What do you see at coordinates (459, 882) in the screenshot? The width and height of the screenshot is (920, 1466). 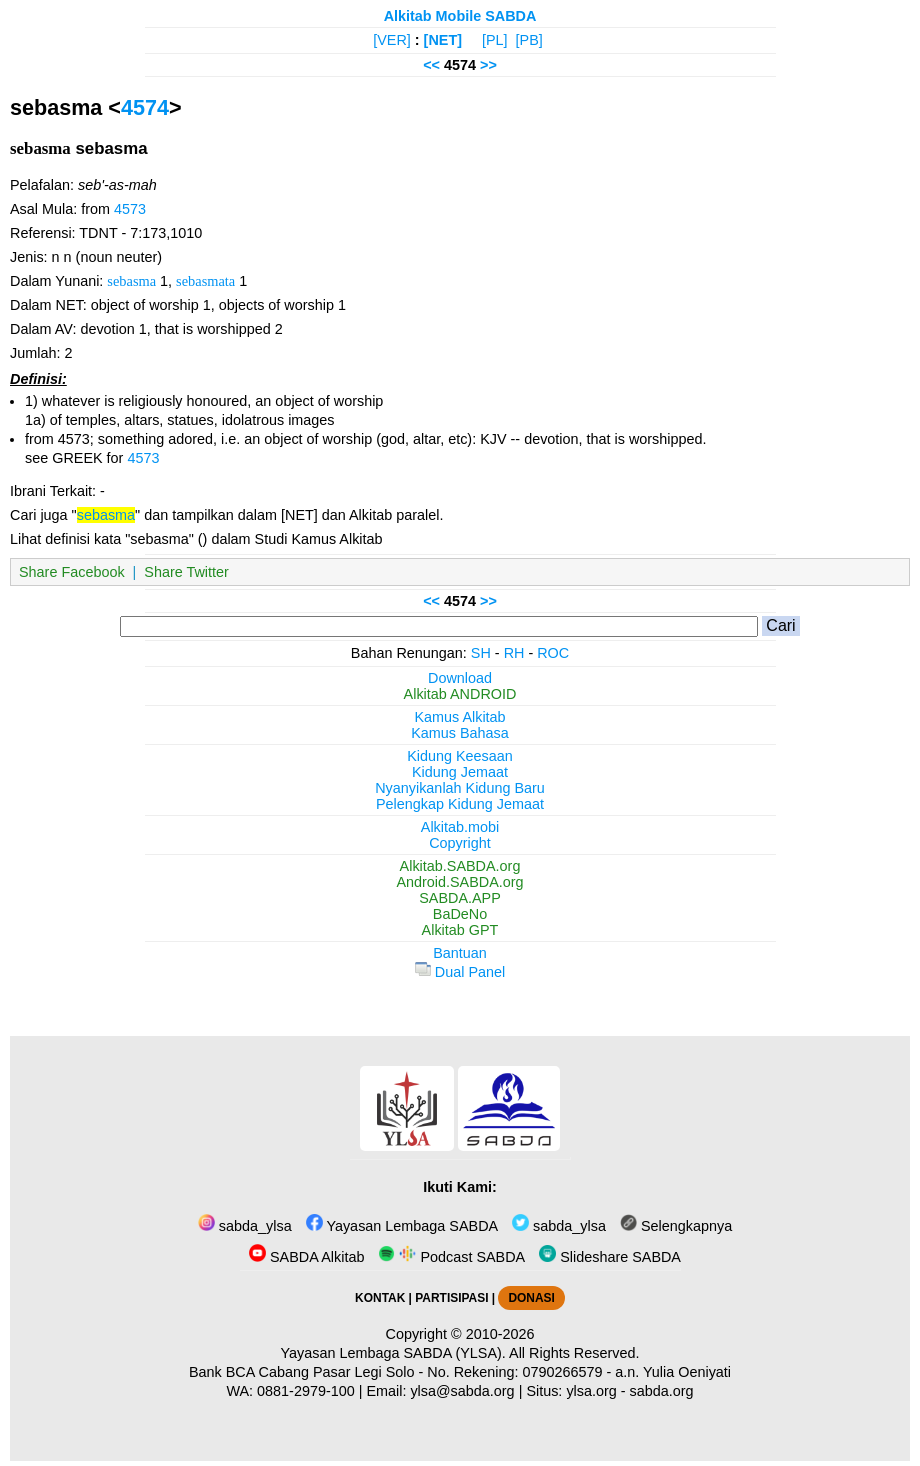 I see `Android.SABDA.org` at bounding box center [459, 882].